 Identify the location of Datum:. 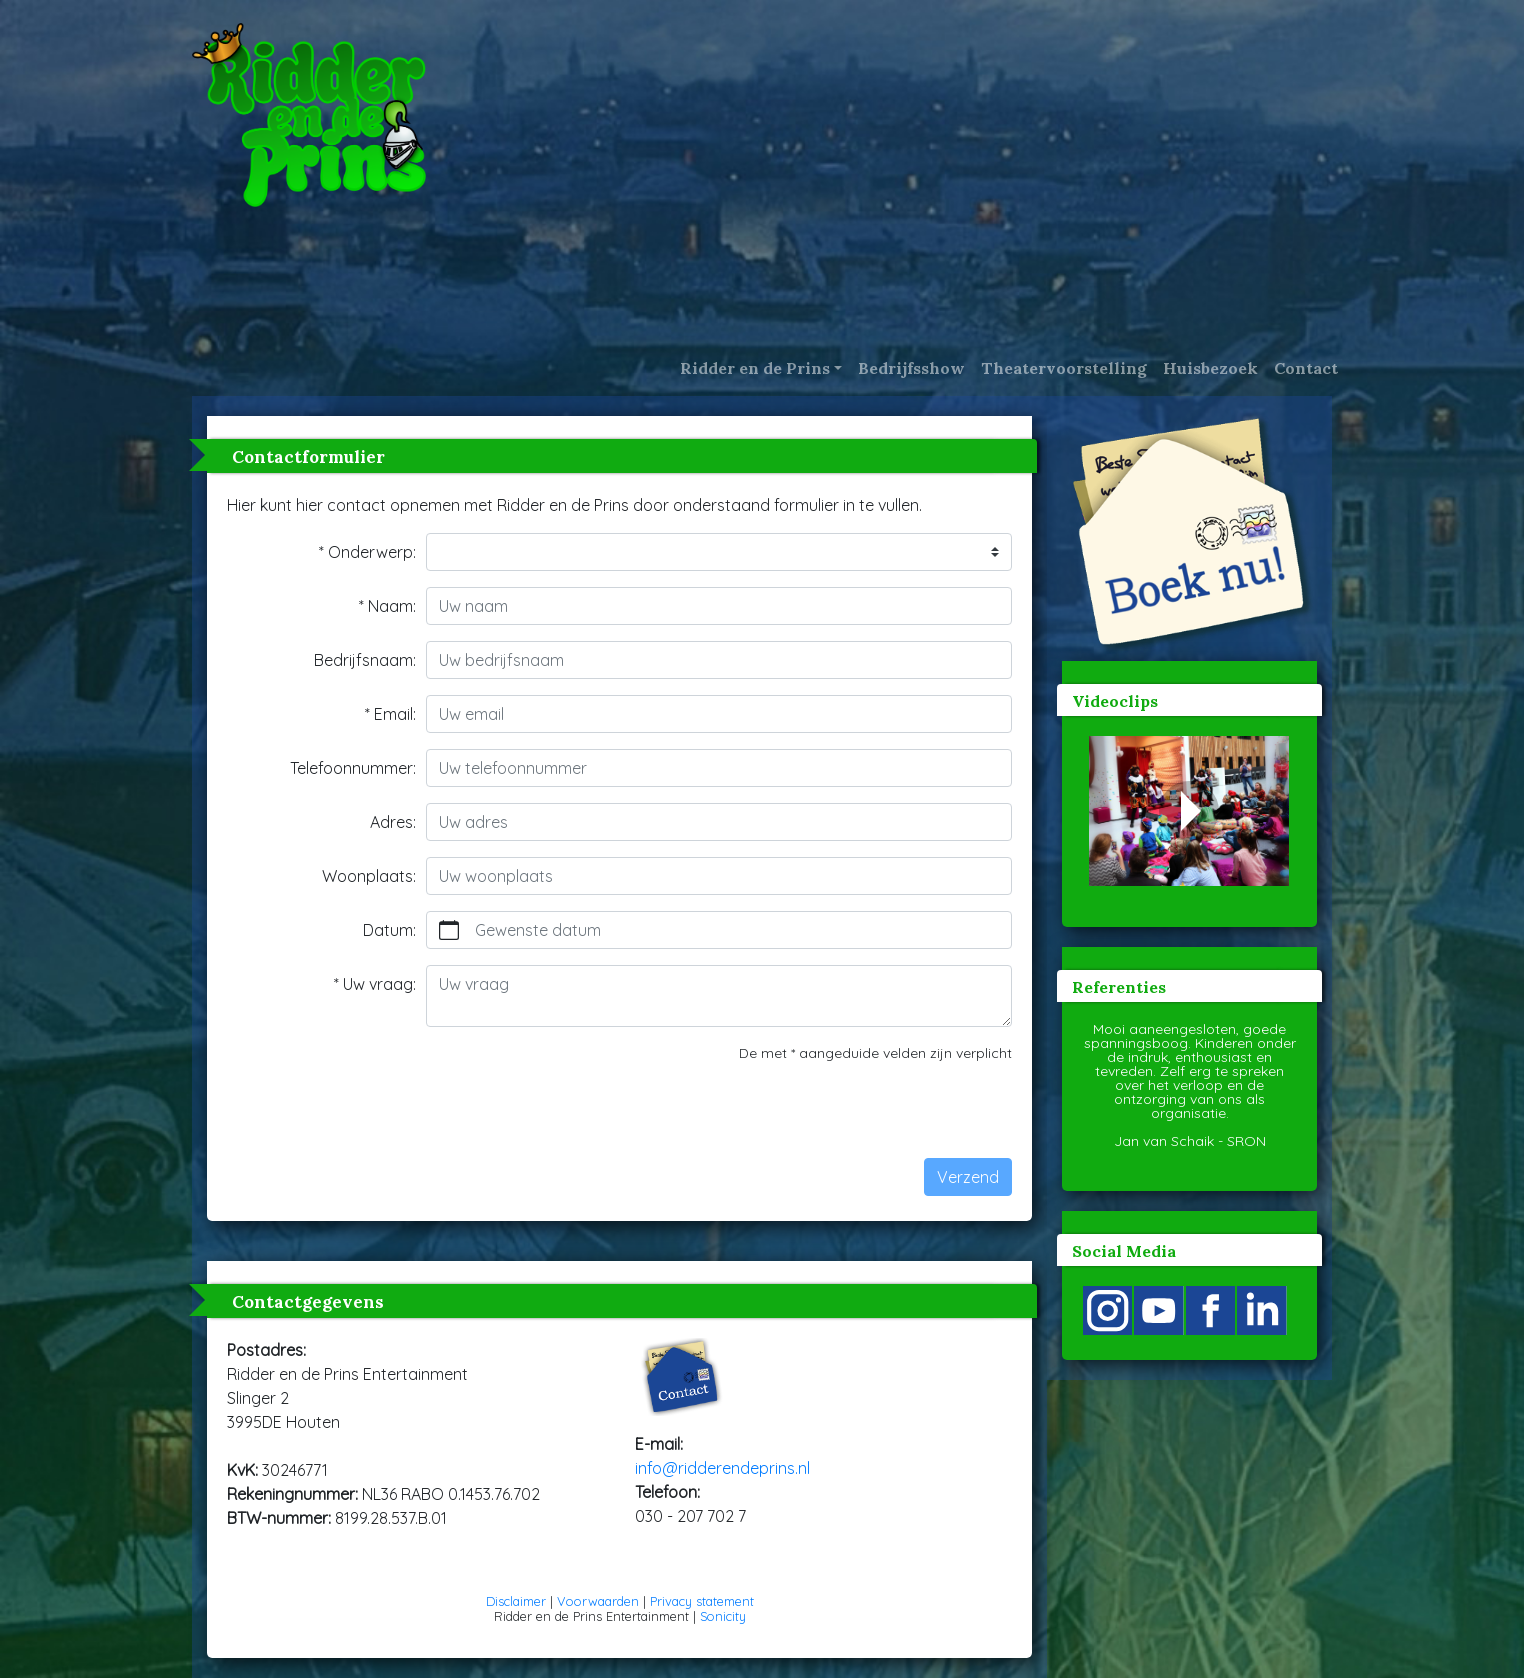
(389, 930).